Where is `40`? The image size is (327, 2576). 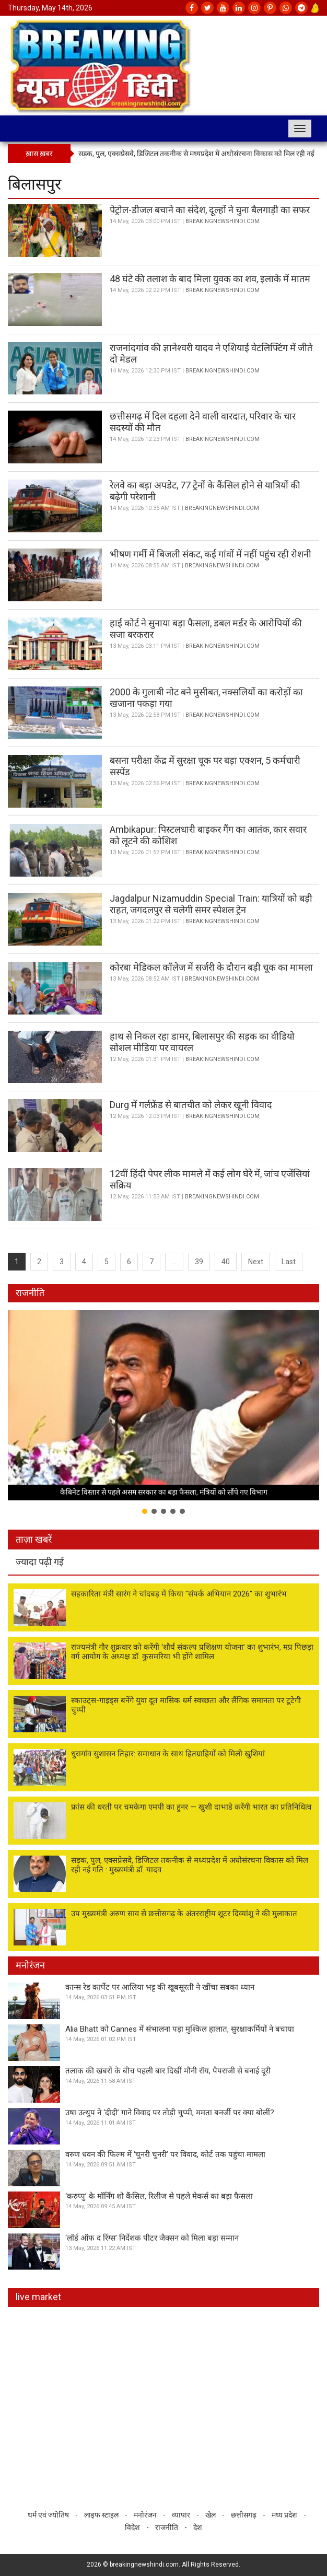 40 is located at coordinates (225, 1261).